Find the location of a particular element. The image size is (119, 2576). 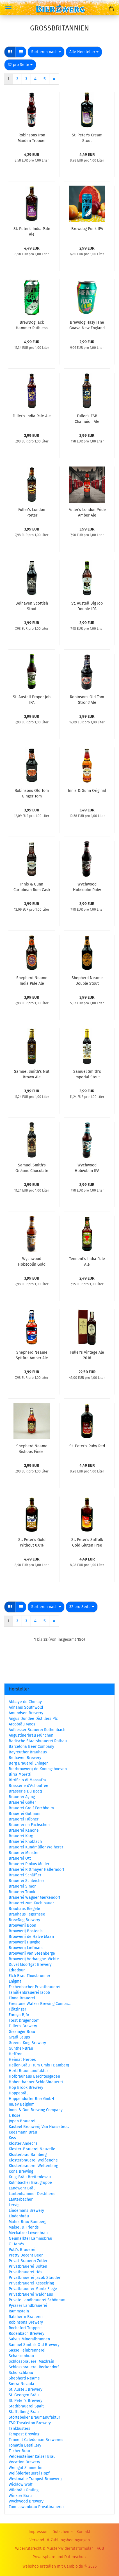

J. Rose is located at coordinates (14, 2115).